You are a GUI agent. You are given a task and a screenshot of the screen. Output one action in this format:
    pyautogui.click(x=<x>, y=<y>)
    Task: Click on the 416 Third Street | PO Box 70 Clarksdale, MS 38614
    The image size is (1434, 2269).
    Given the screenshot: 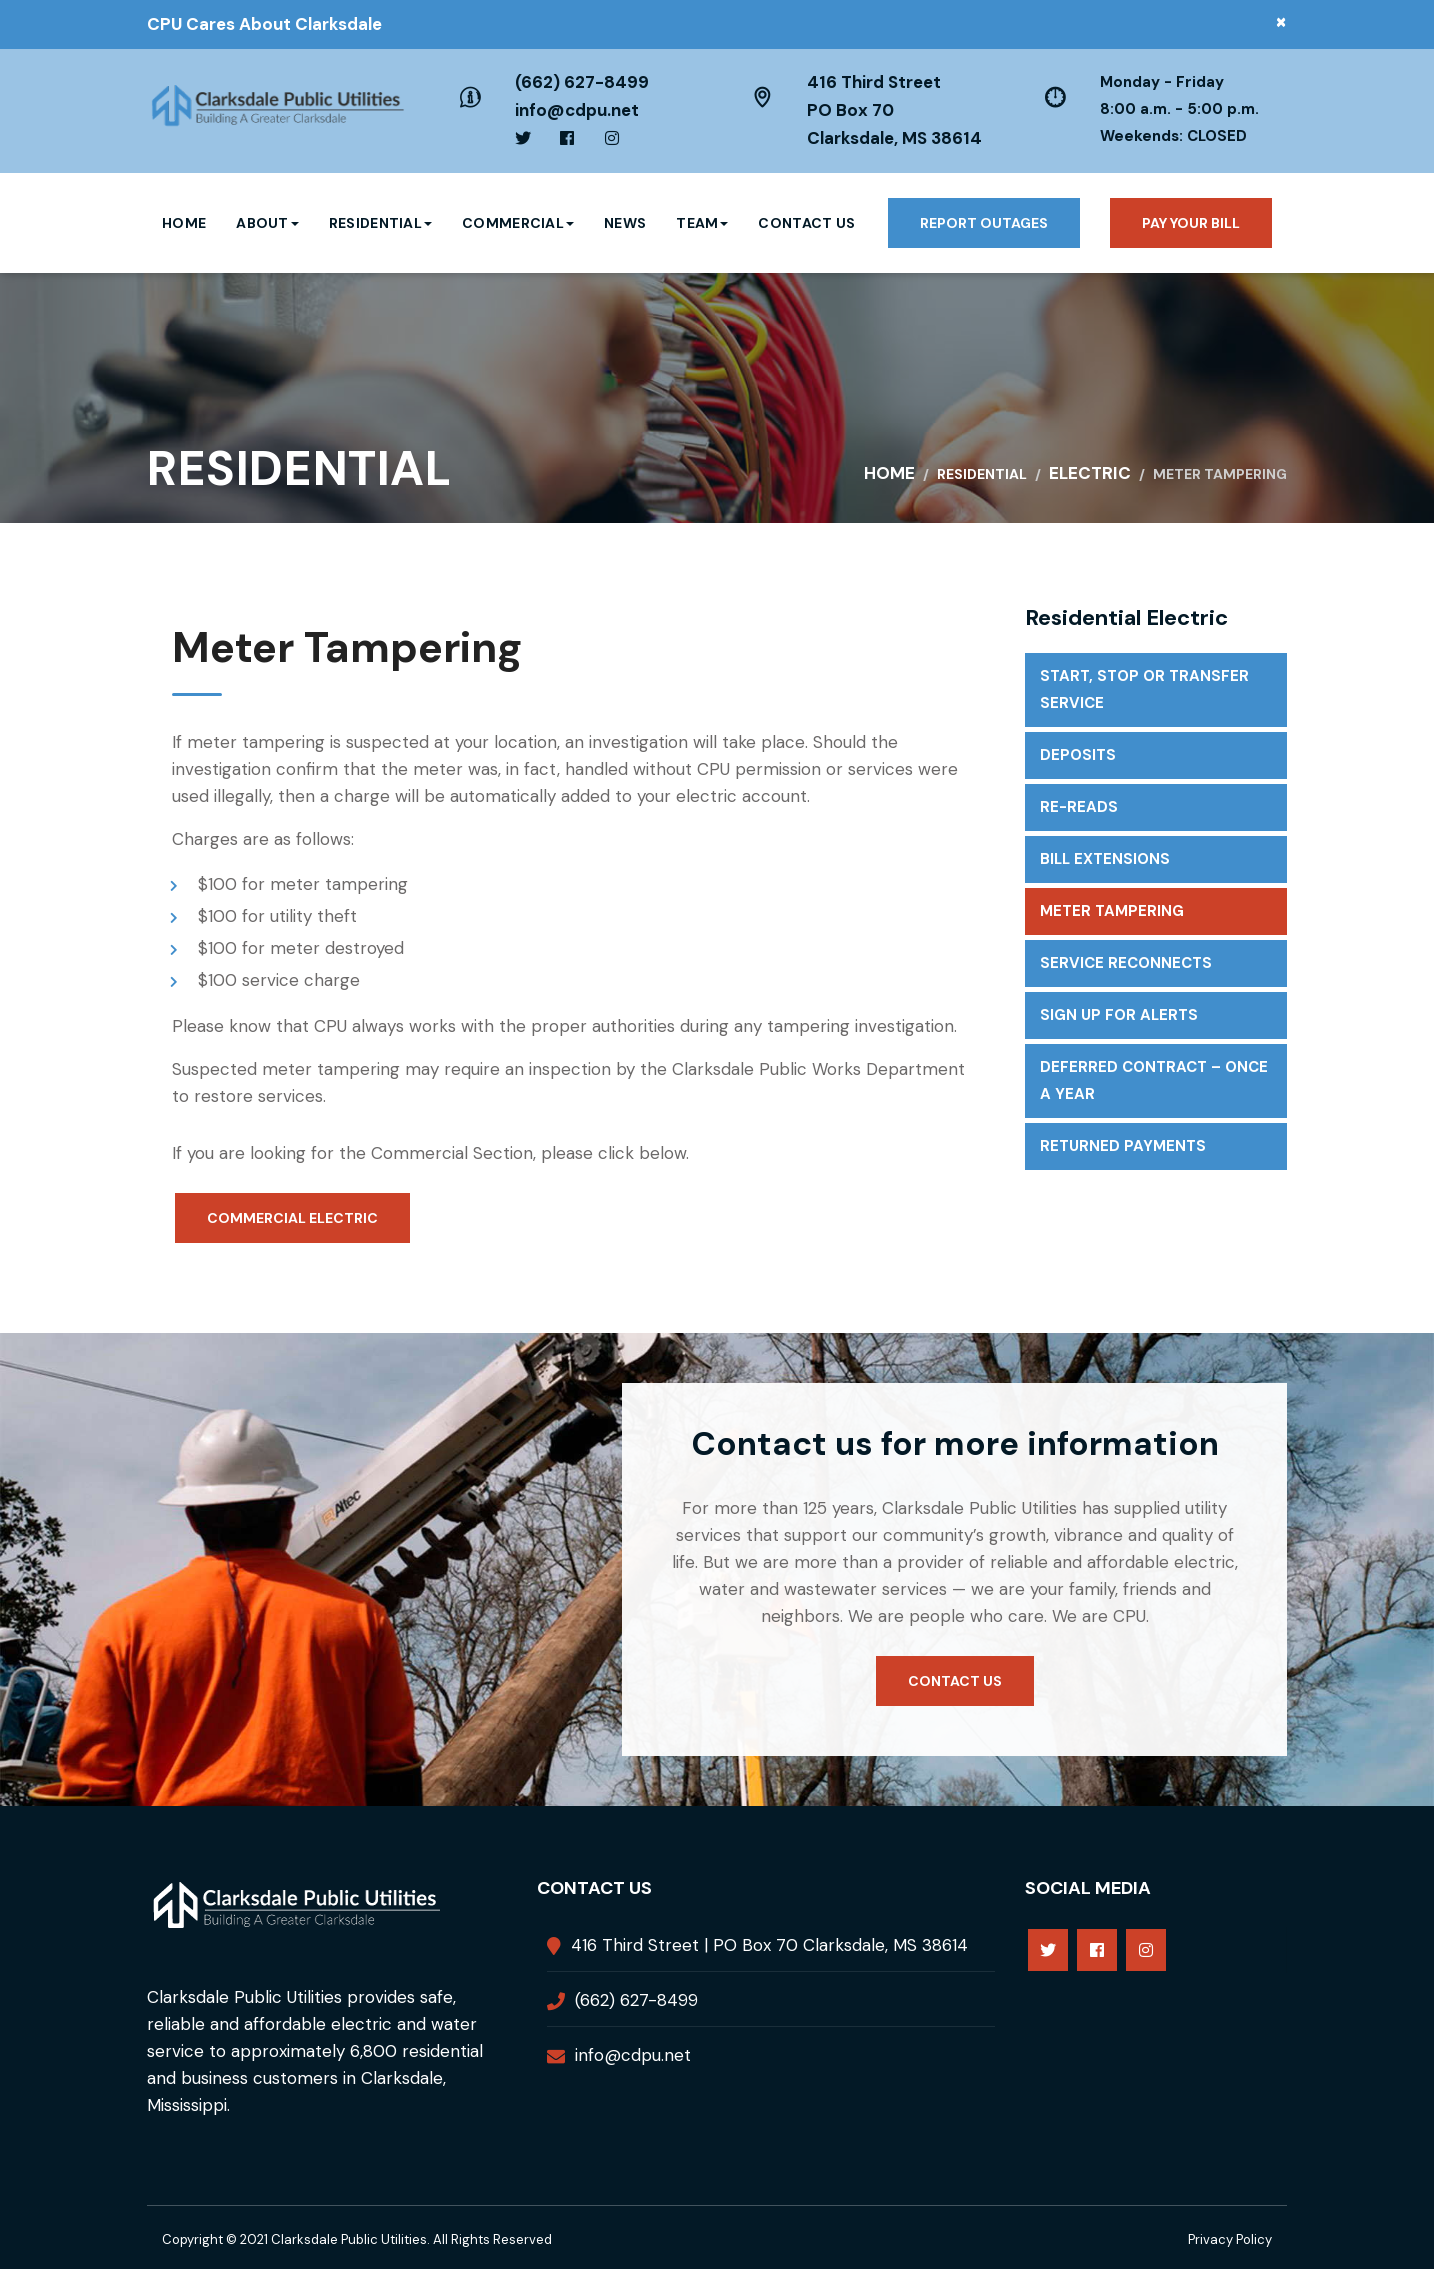 What is the action you would take?
    pyautogui.click(x=769, y=1945)
    